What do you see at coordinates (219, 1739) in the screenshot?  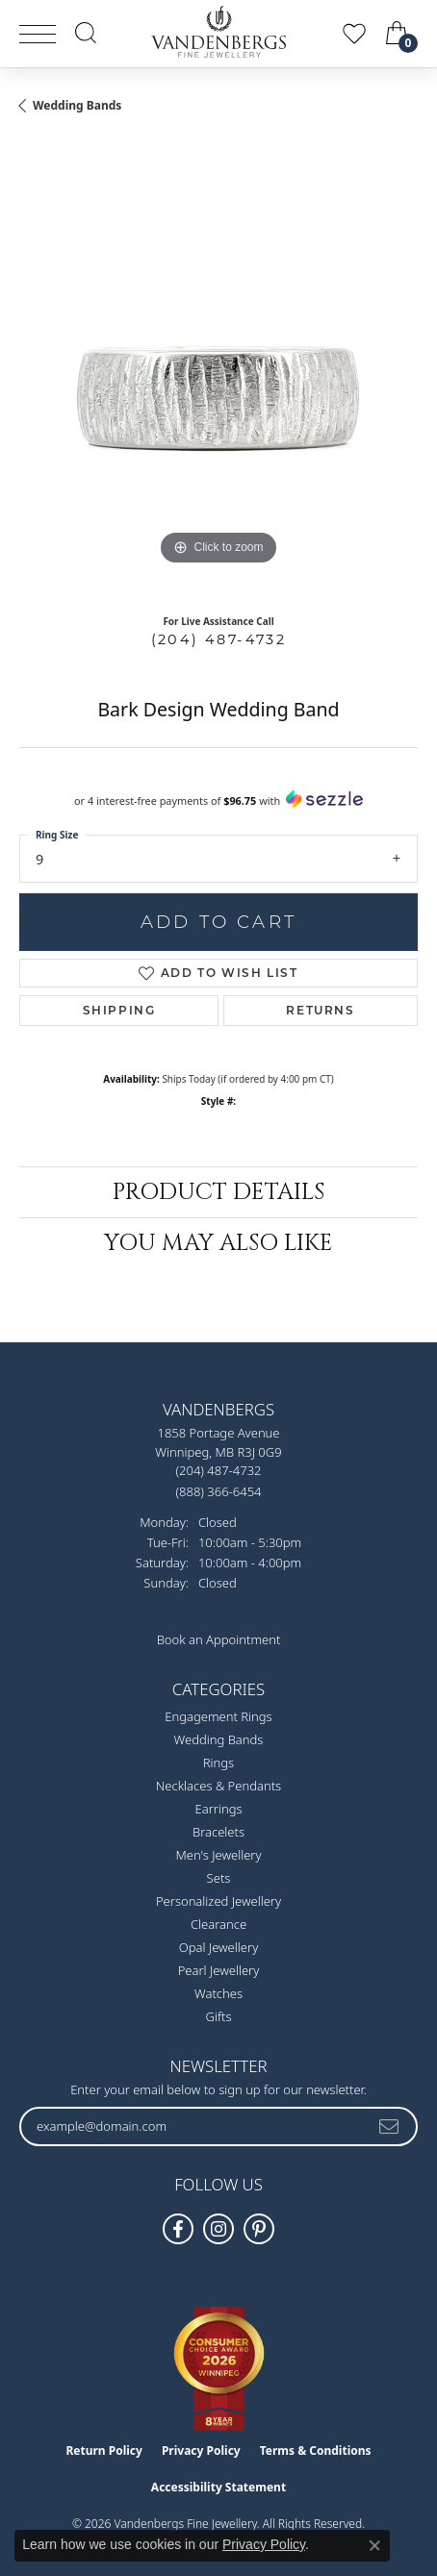 I see `Wedding Bands [menuitem]` at bounding box center [219, 1739].